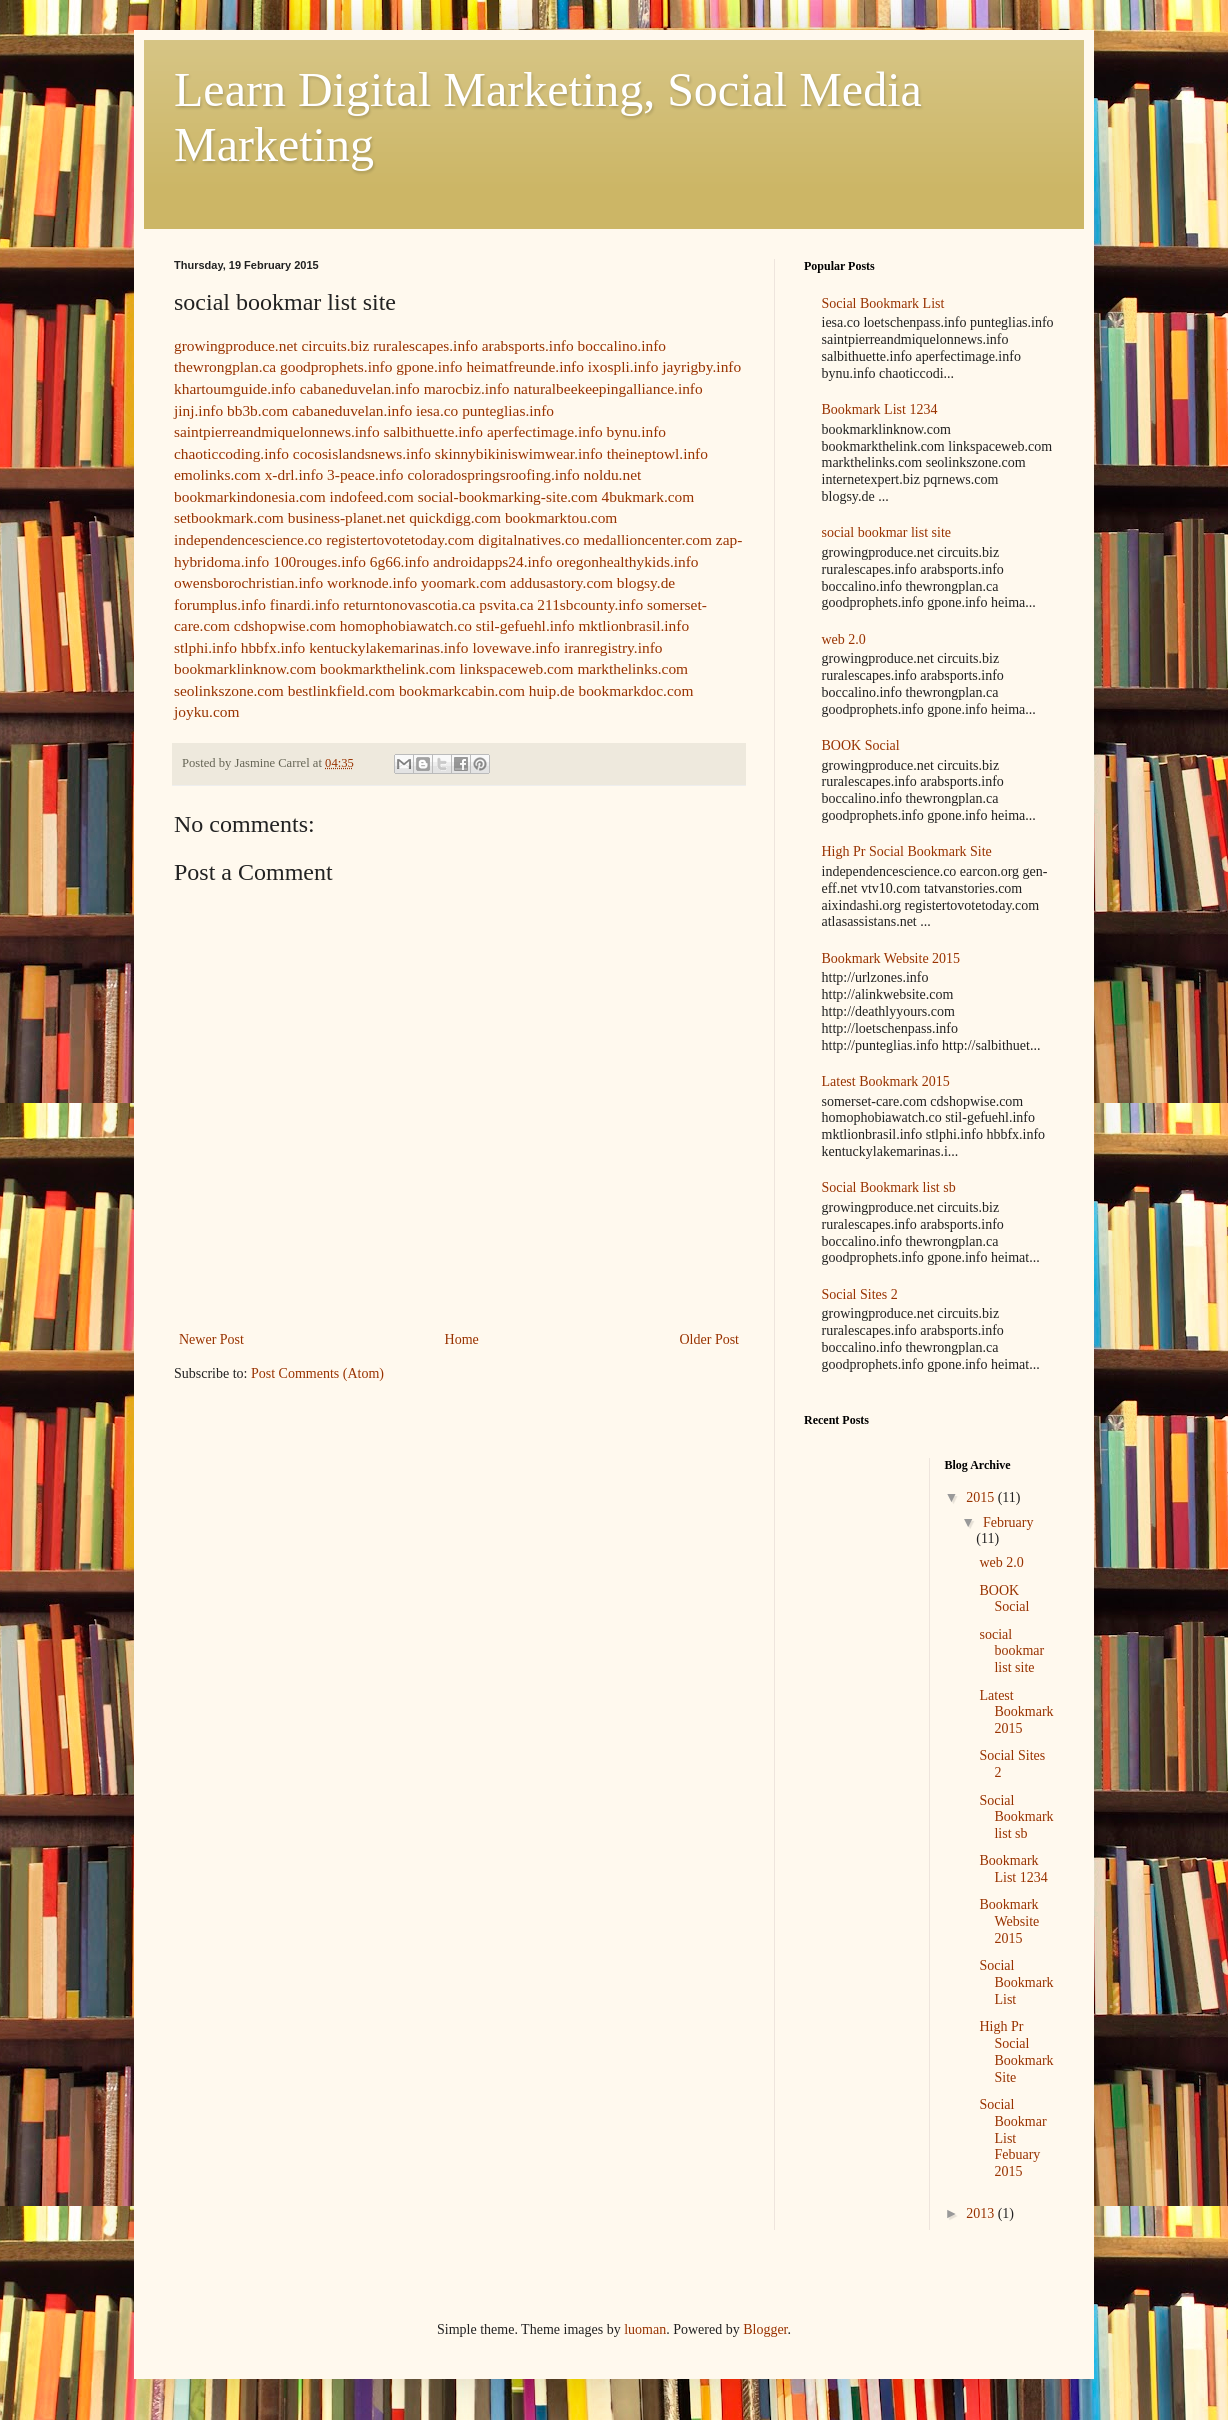 The image size is (1228, 2420). I want to click on finardi.info, so click(305, 604).